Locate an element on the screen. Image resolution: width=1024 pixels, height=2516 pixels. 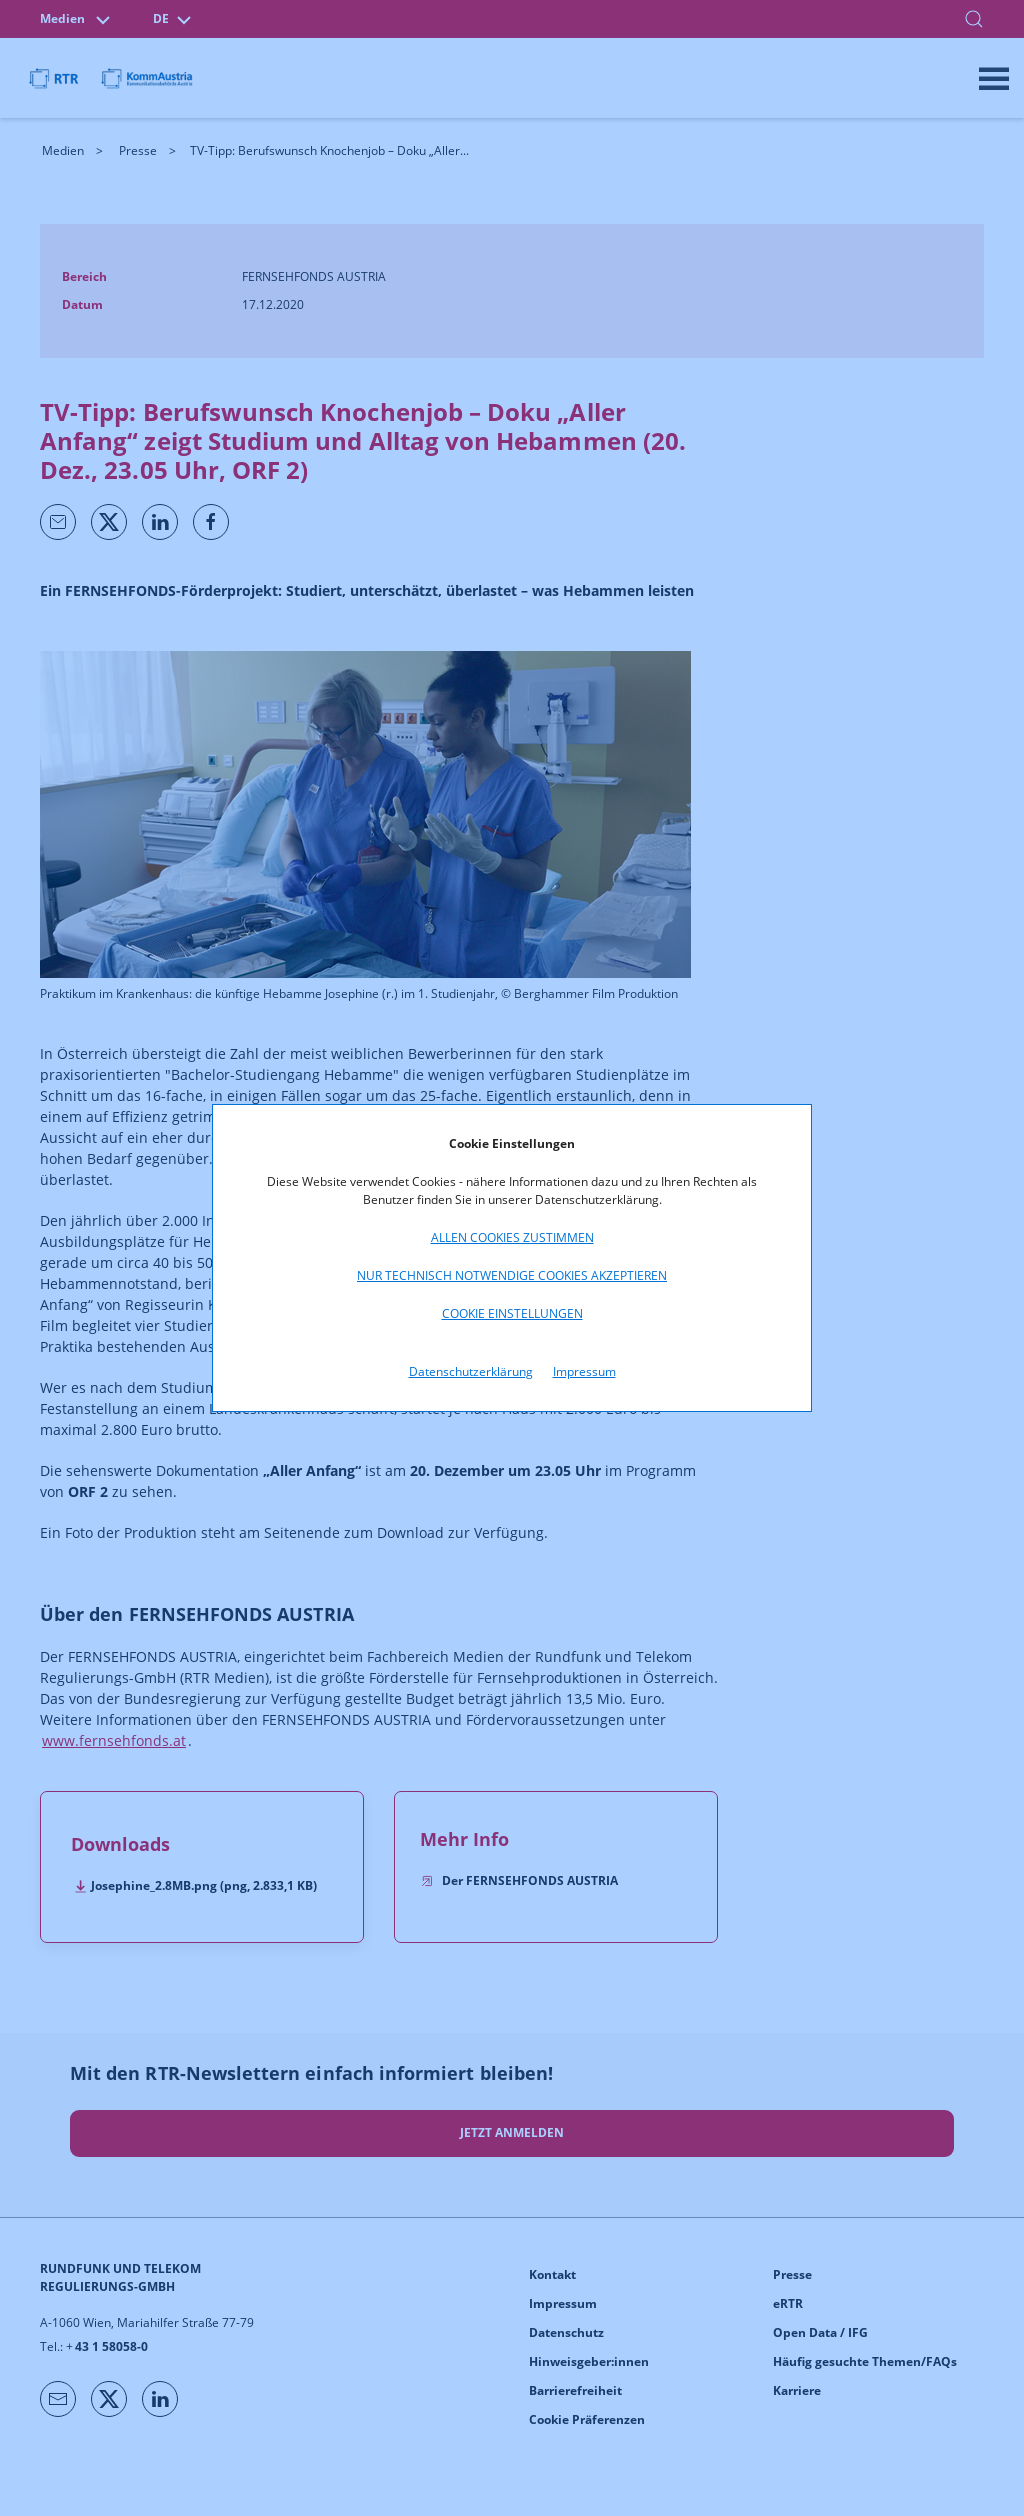
Cookie Einstellungen is located at coordinates (512, 1313).